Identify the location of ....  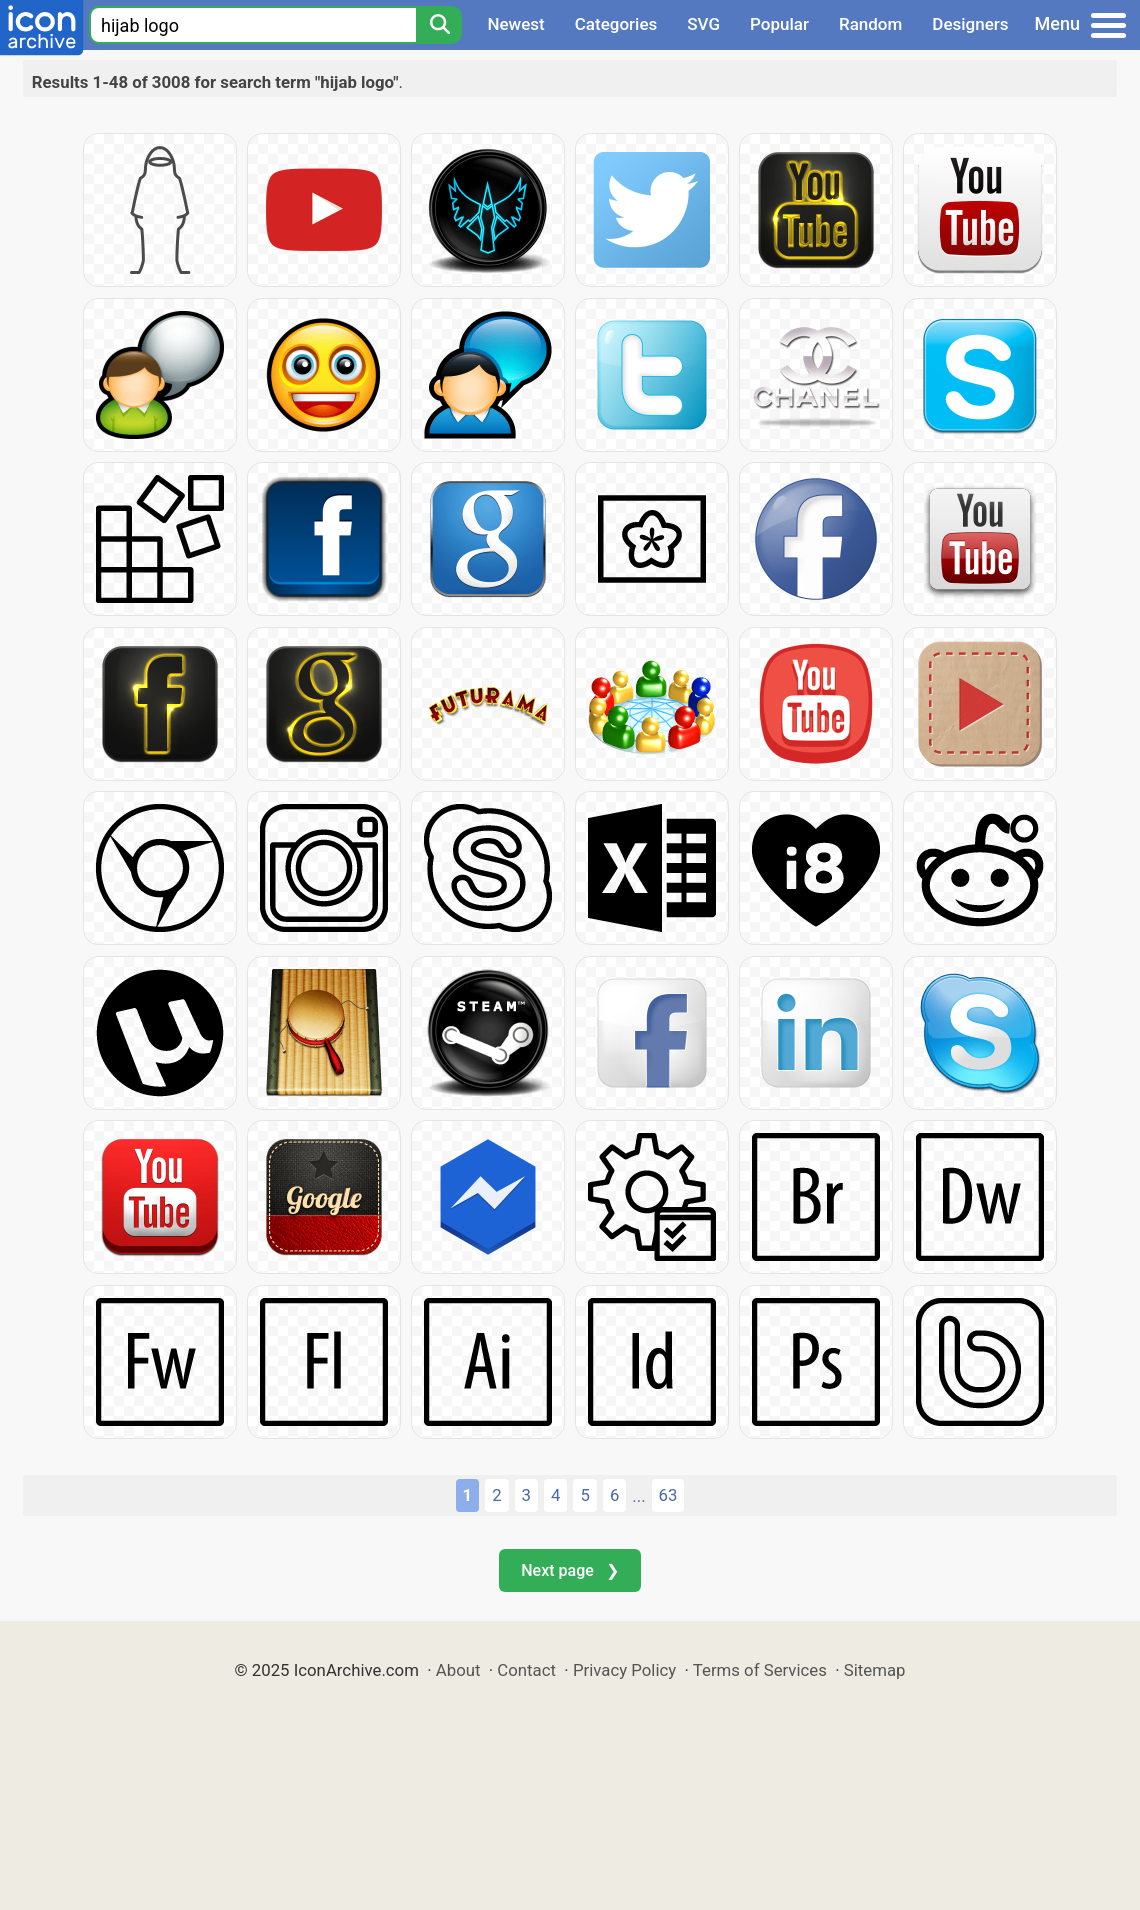
(638, 1496).